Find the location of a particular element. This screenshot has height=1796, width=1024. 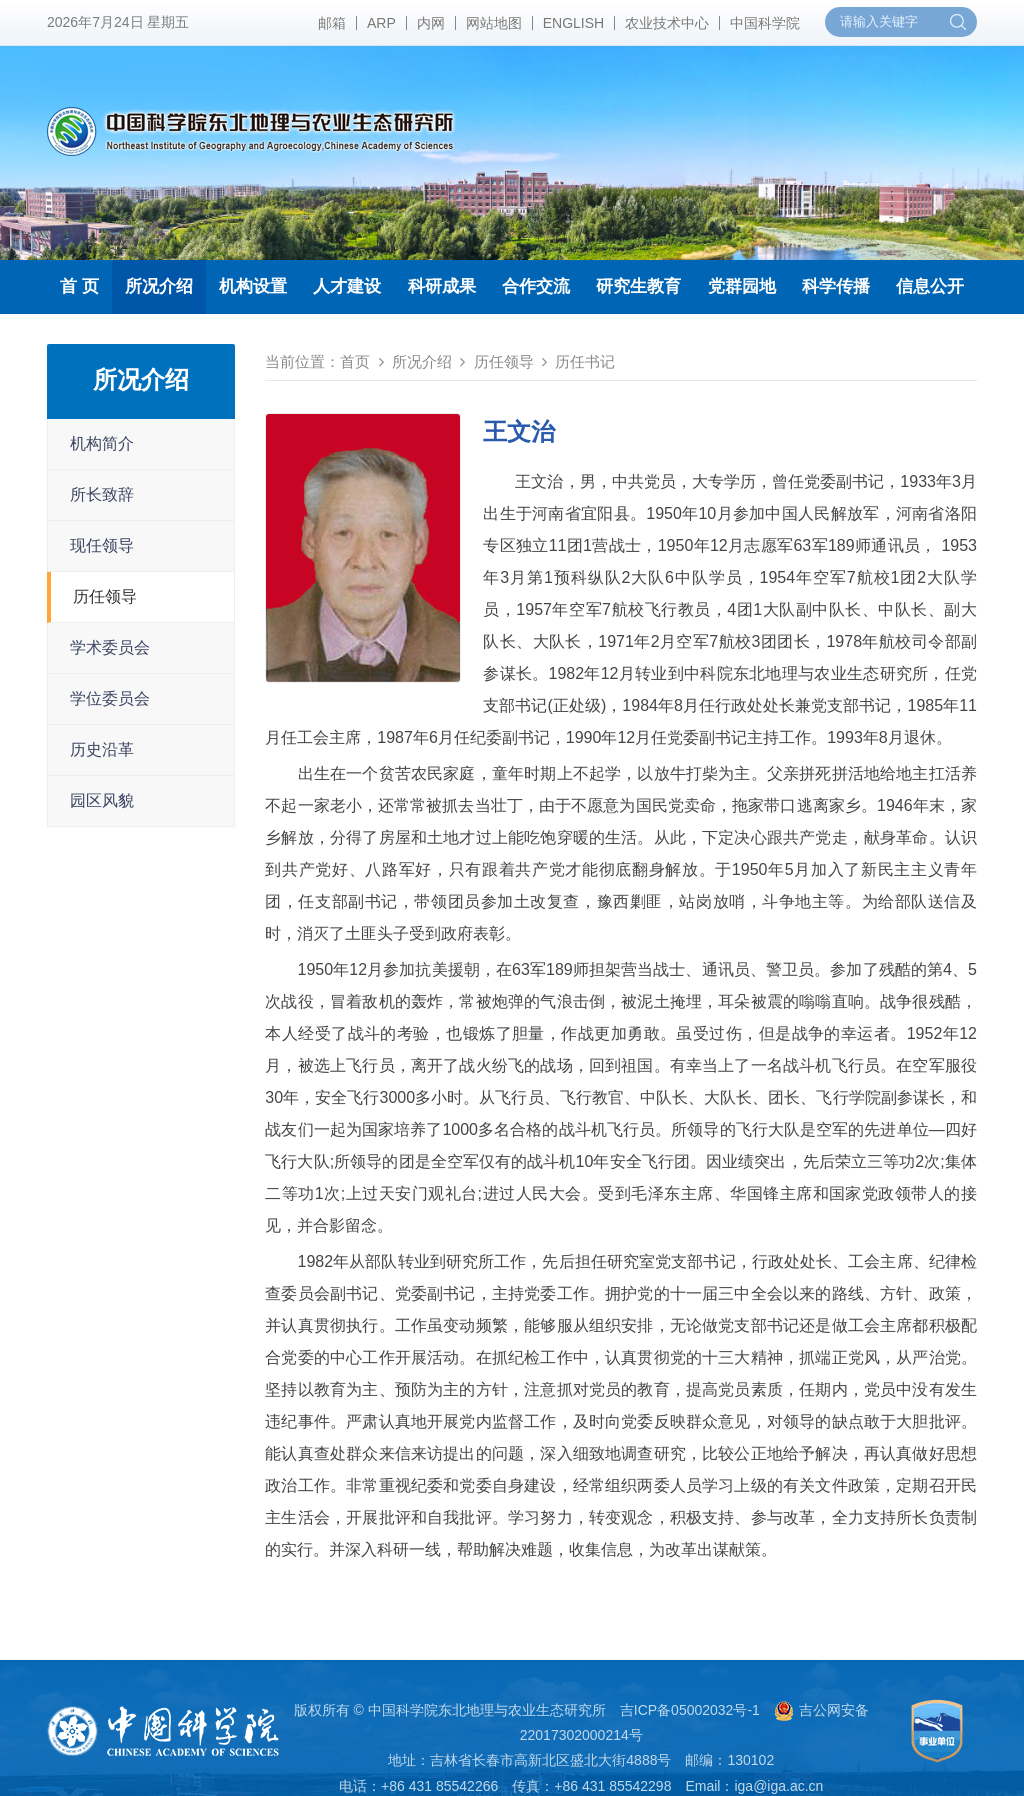

人才建设 is located at coordinates (347, 286).